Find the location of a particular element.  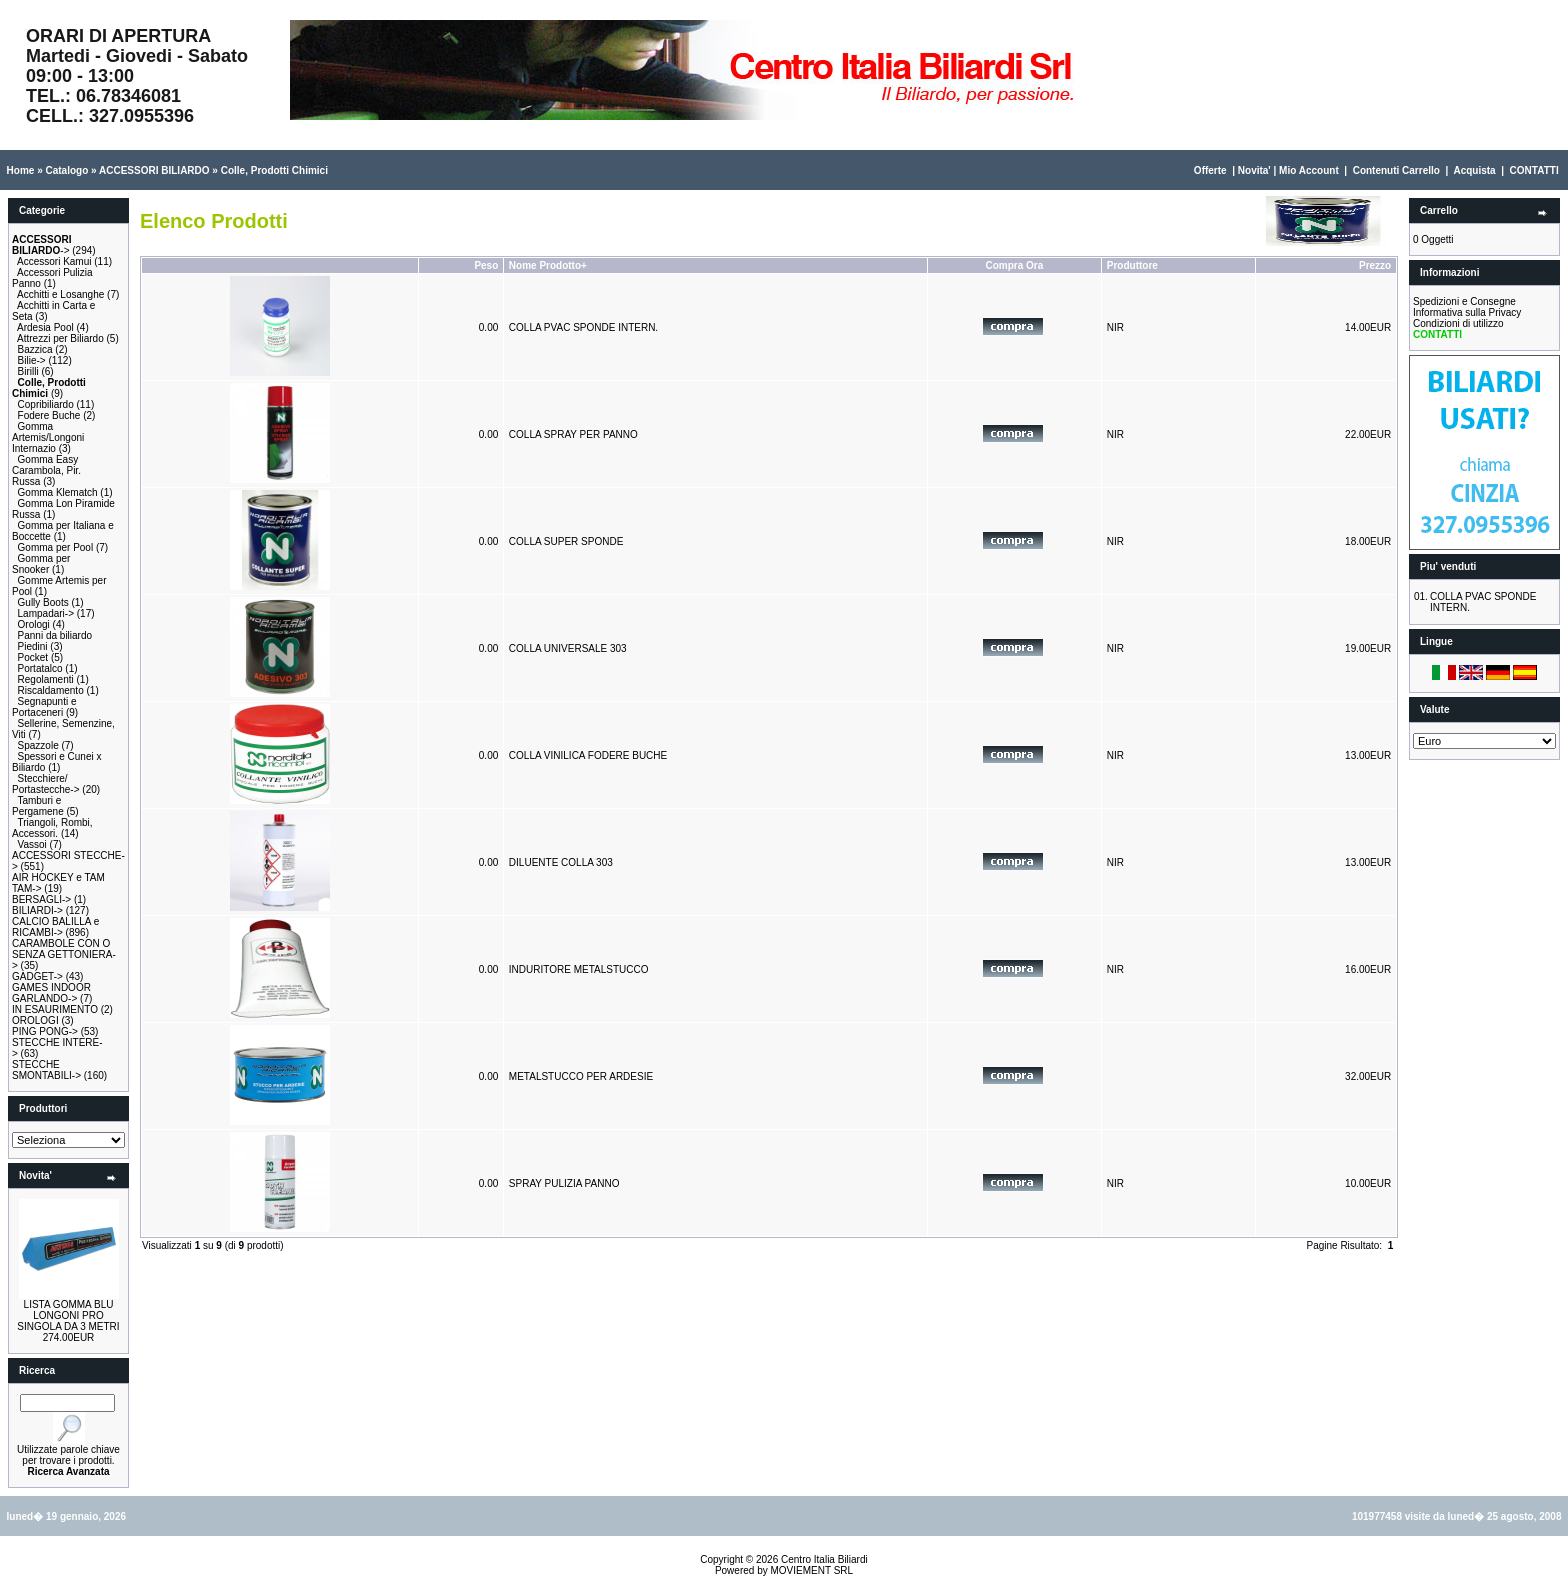

Gully Boots is located at coordinates (43, 602).